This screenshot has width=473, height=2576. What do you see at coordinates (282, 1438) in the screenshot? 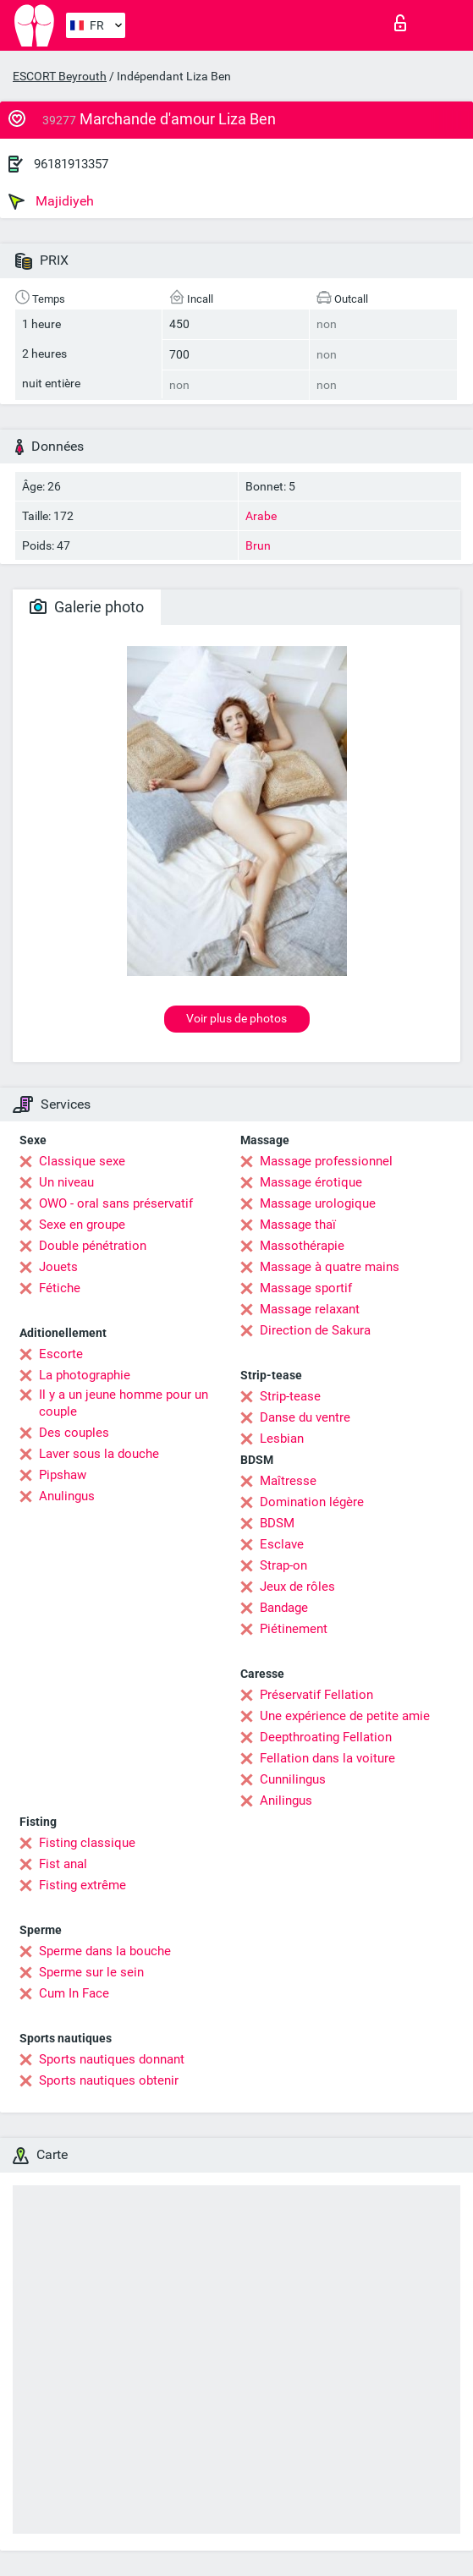
I see `Lesbian` at bounding box center [282, 1438].